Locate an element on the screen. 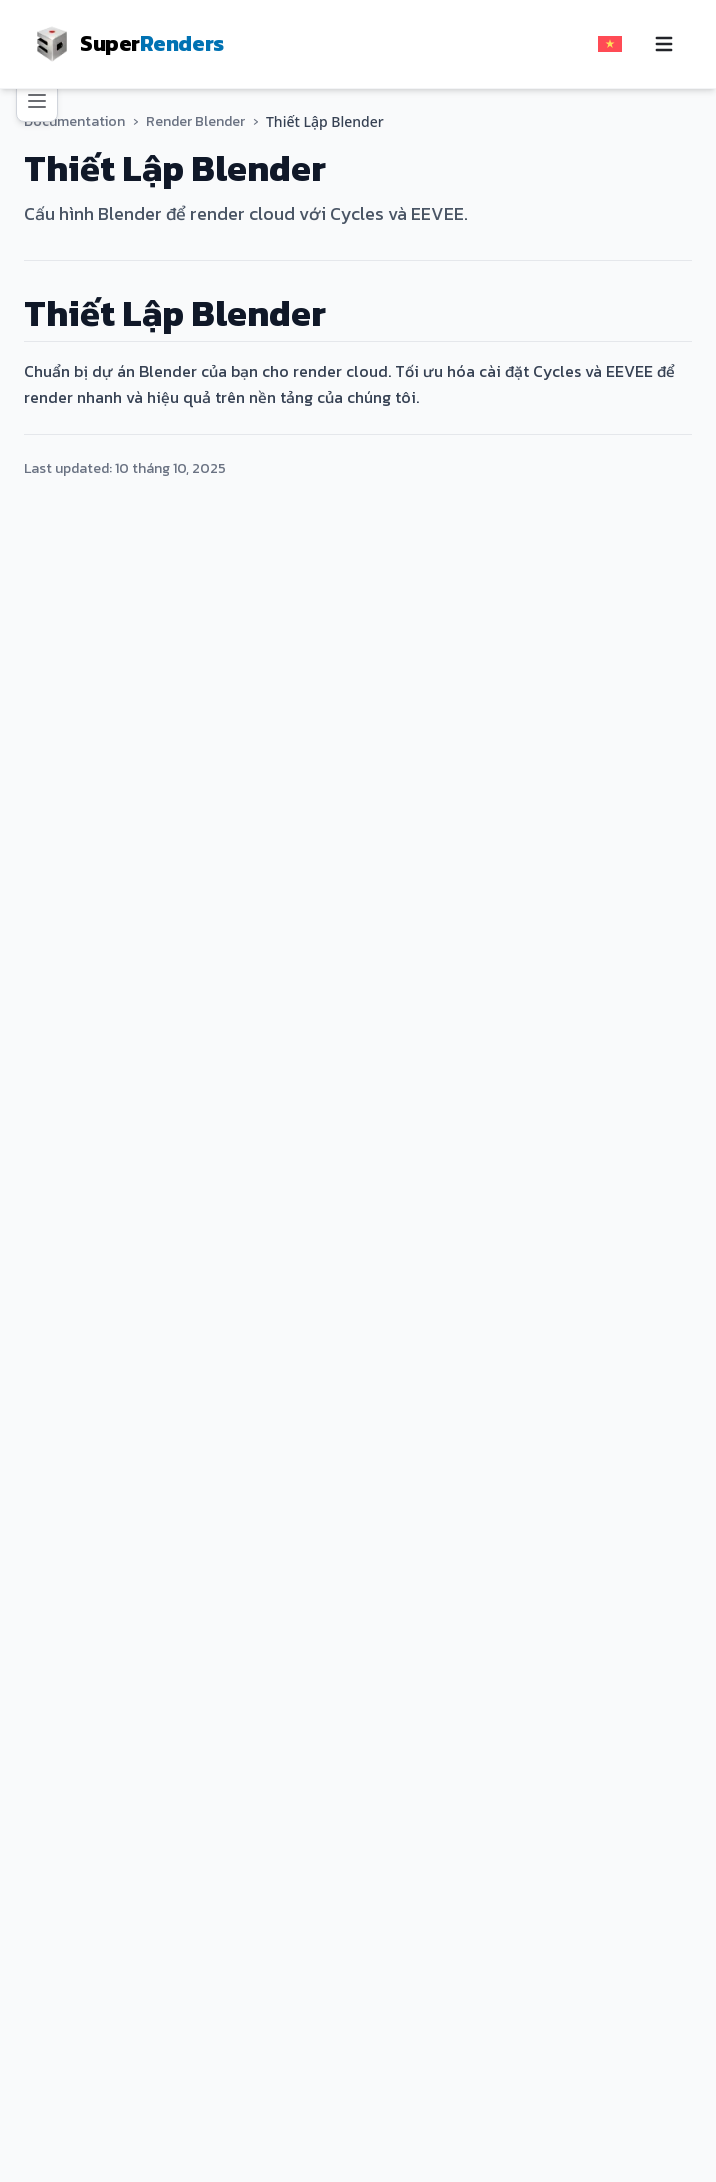  [Toggle navigation menu] is located at coordinates (664, 44).